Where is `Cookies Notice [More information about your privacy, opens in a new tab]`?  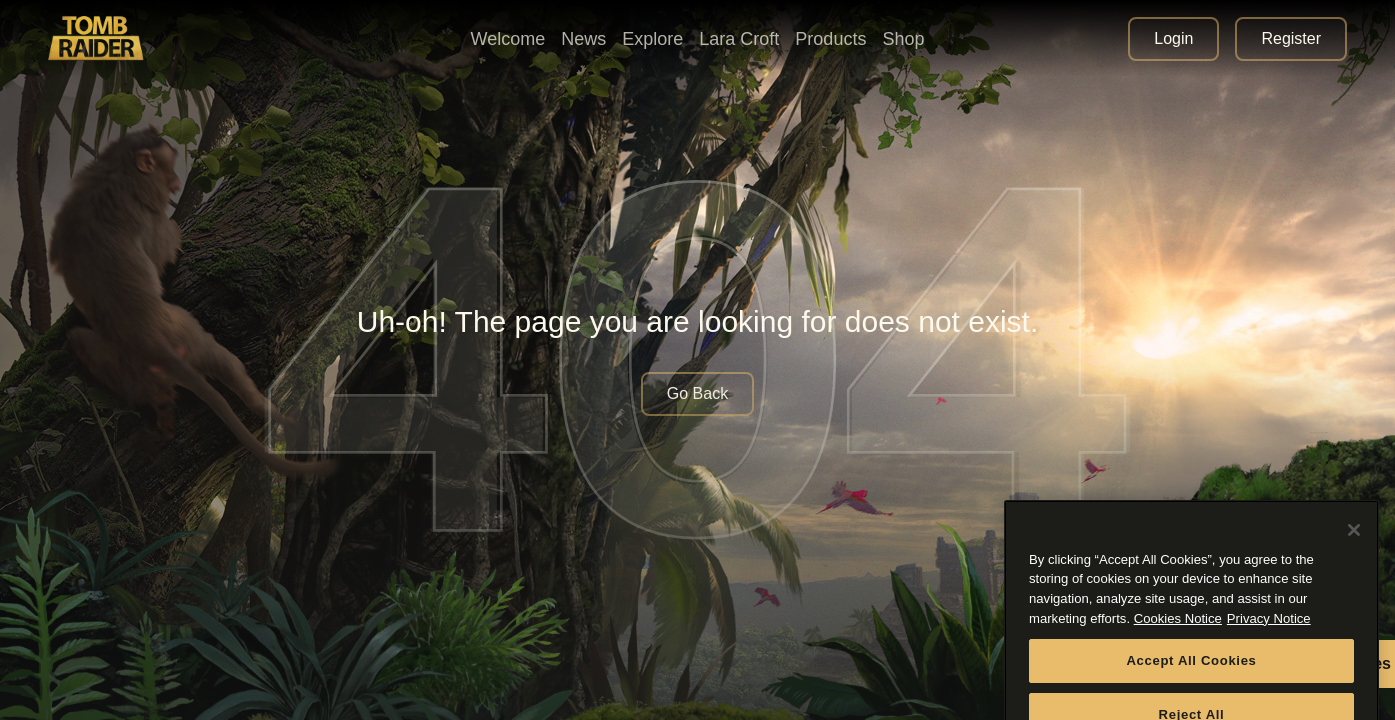
Cookies Notice [More information about your privacy, opens in a new tab] is located at coordinates (1178, 633).